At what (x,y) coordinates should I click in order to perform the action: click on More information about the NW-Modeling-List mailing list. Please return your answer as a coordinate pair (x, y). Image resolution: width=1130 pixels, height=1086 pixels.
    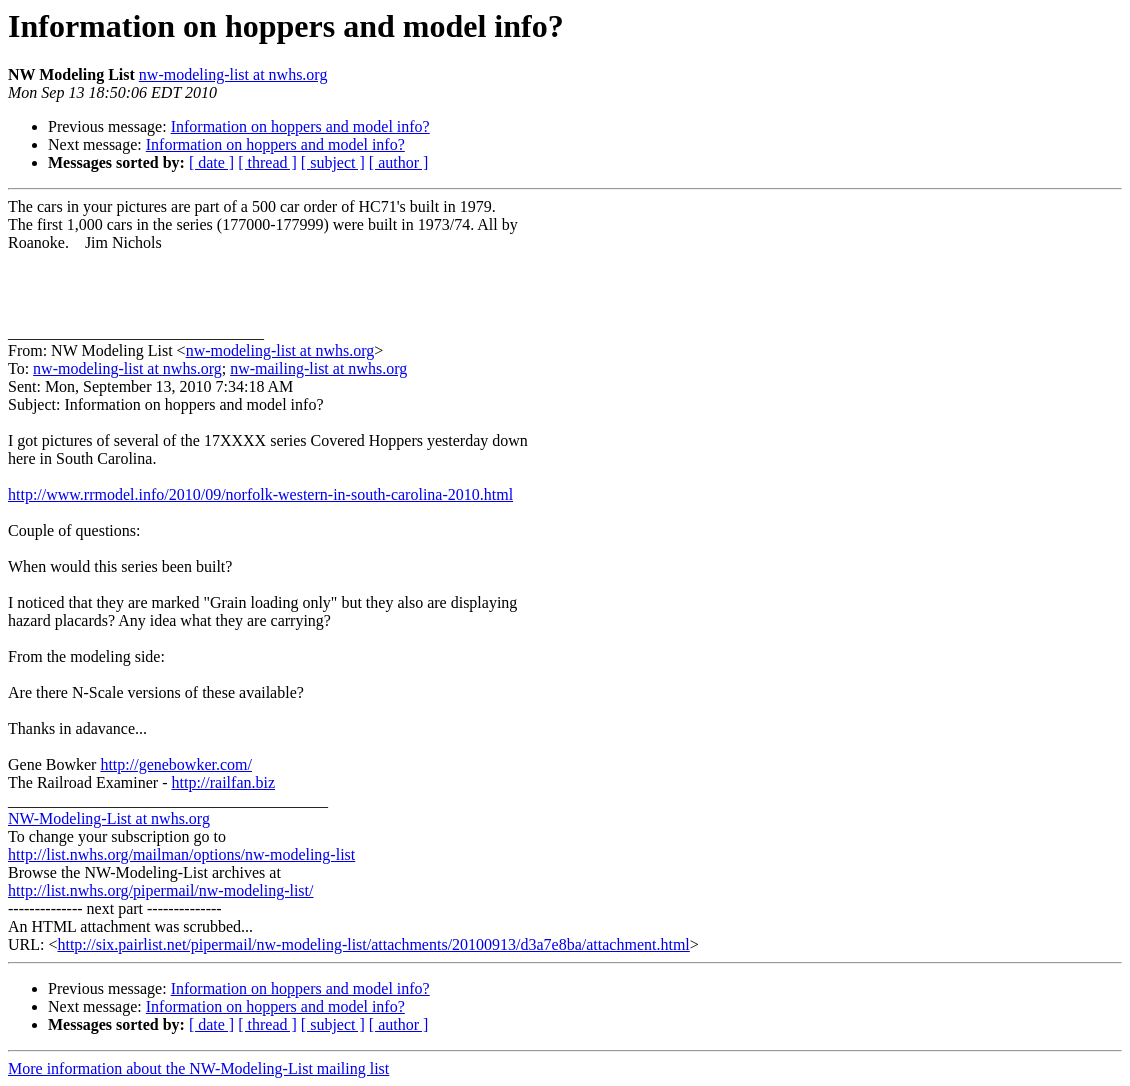
    Looking at the image, I should click on (198, 1068).